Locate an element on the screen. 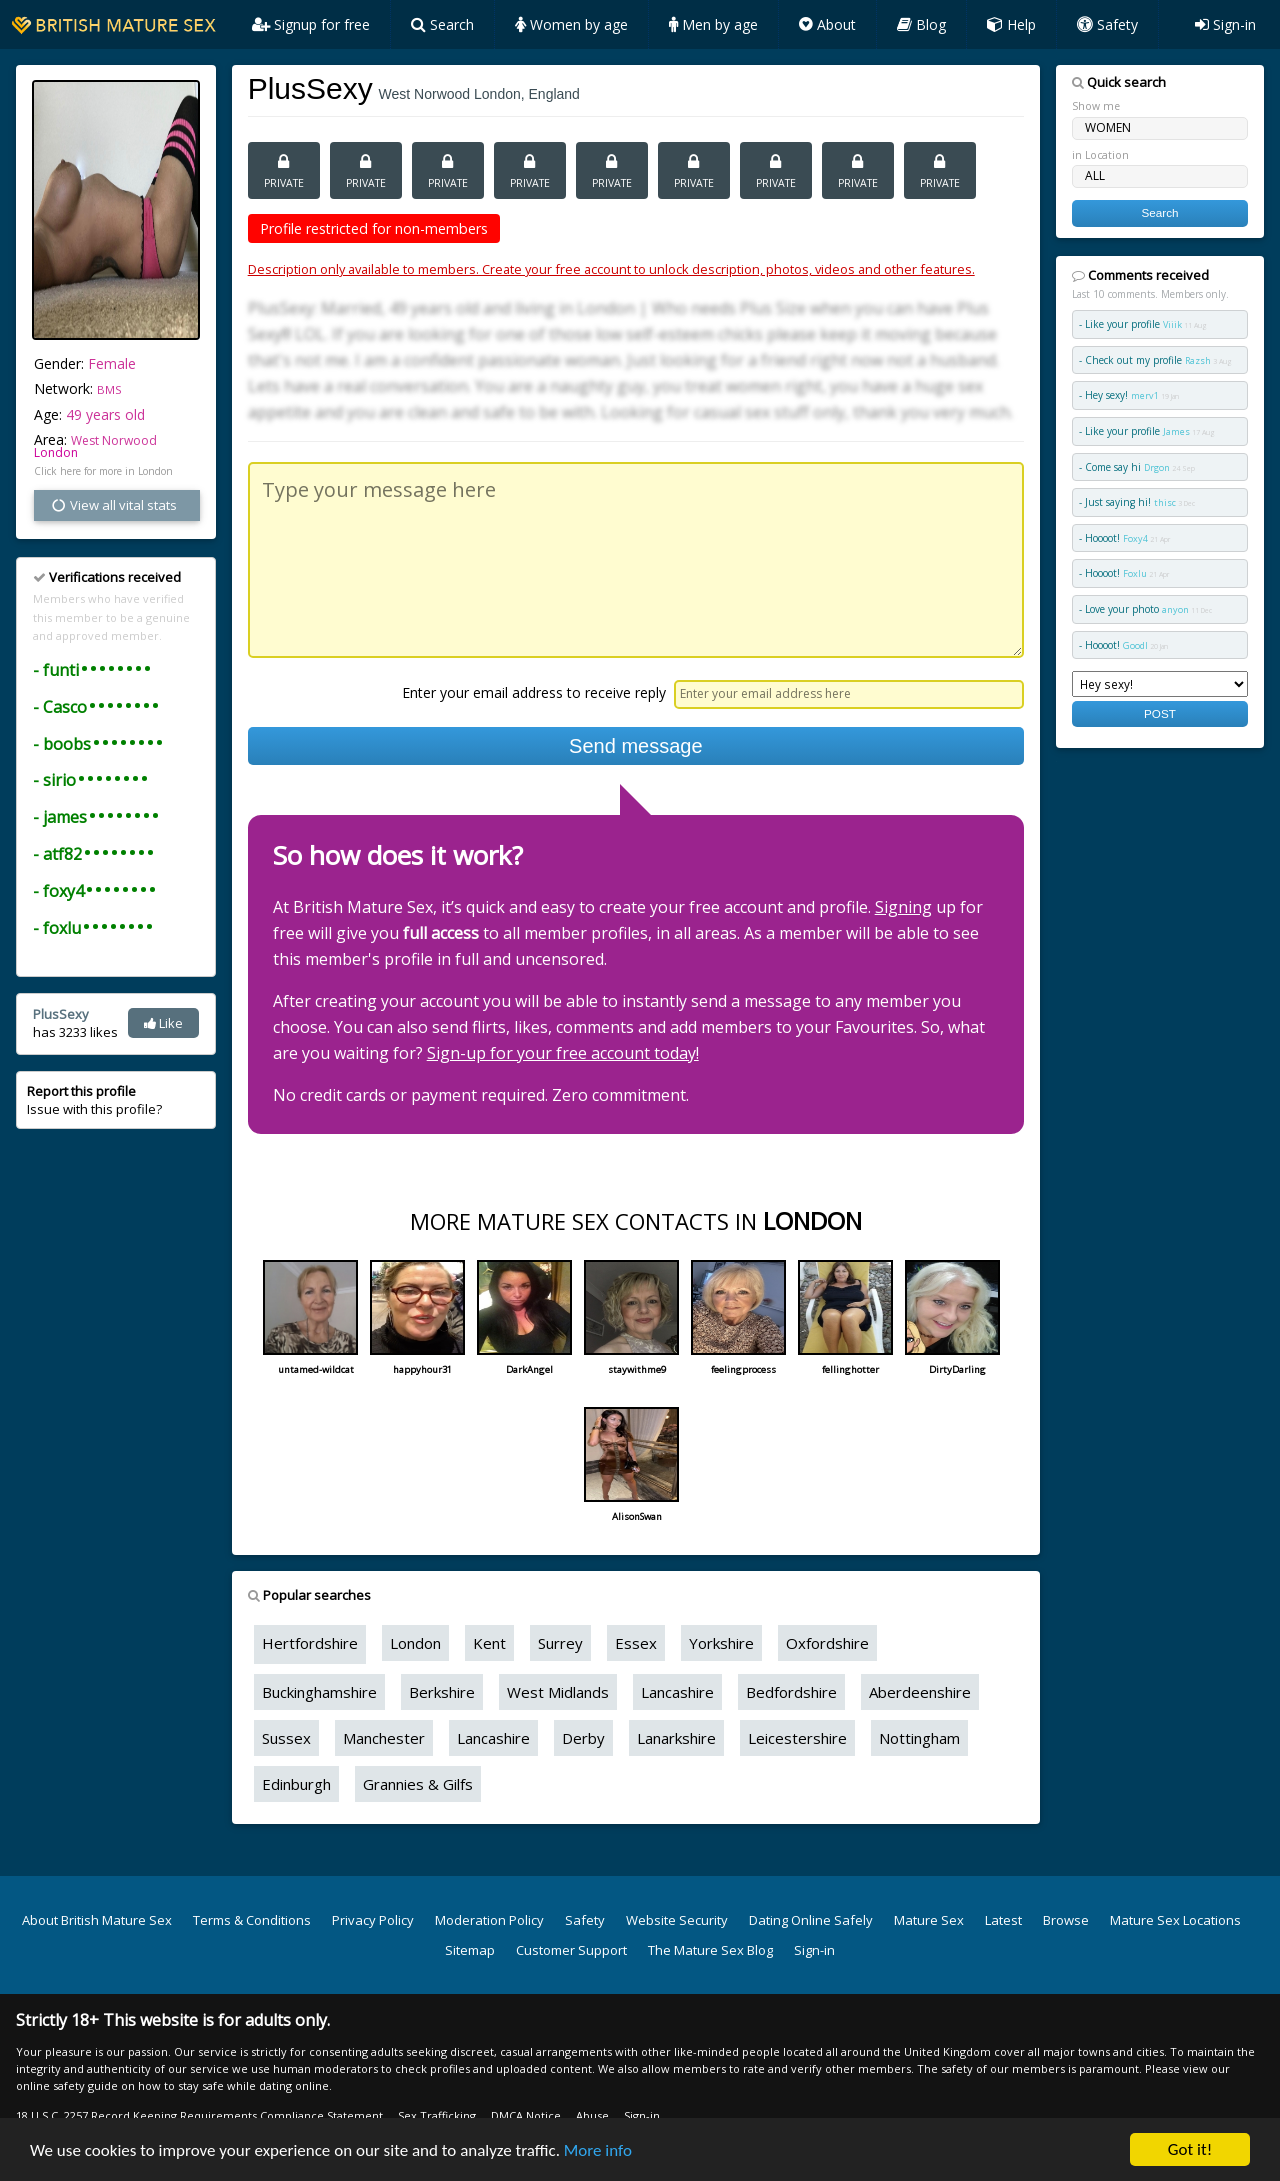 This screenshot has width=1280, height=2181. Moderation Policy is located at coordinates (489, 1920).